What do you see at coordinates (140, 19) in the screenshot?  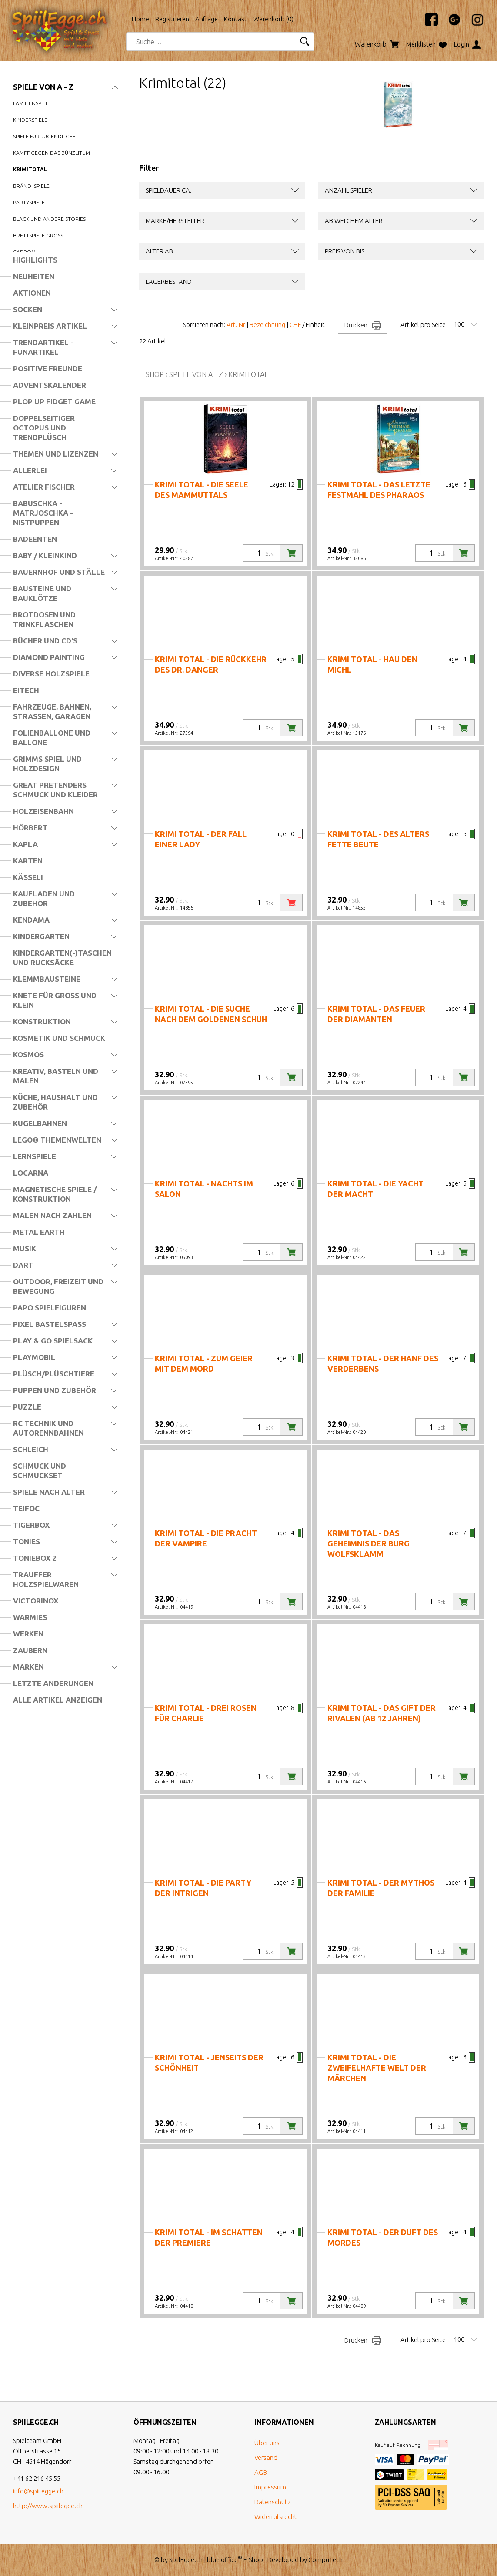 I see `Home` at bounding box center [140, 19].